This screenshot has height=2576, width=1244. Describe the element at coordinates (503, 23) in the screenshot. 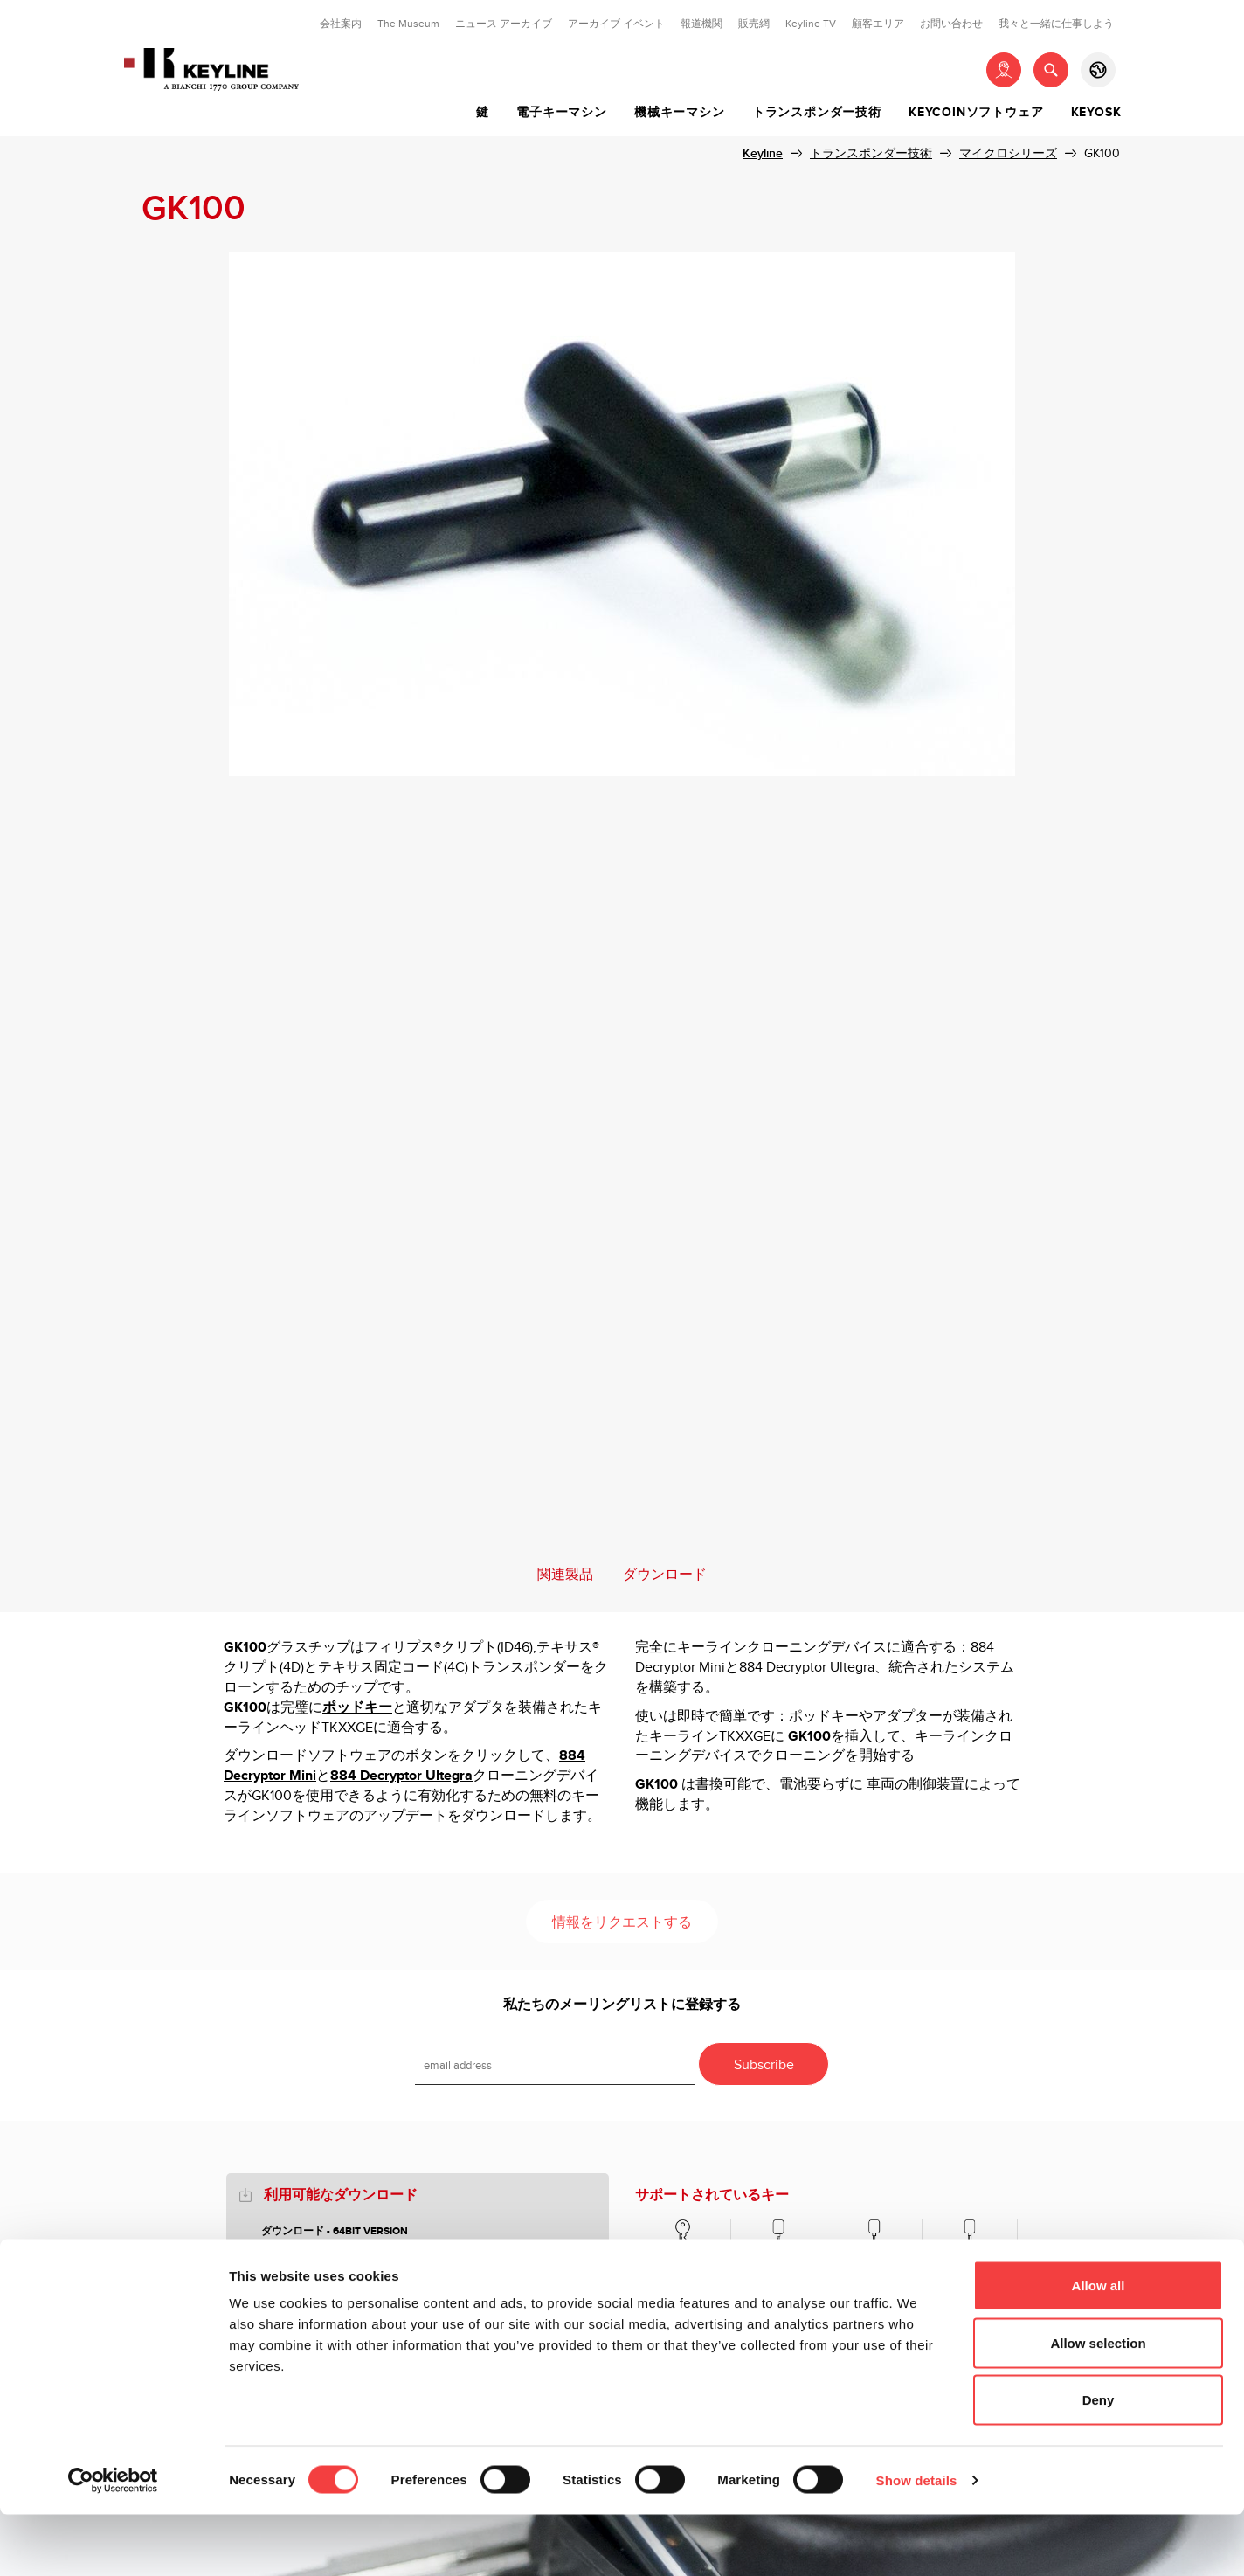

I see `ニュース アーカイブ` at that location.